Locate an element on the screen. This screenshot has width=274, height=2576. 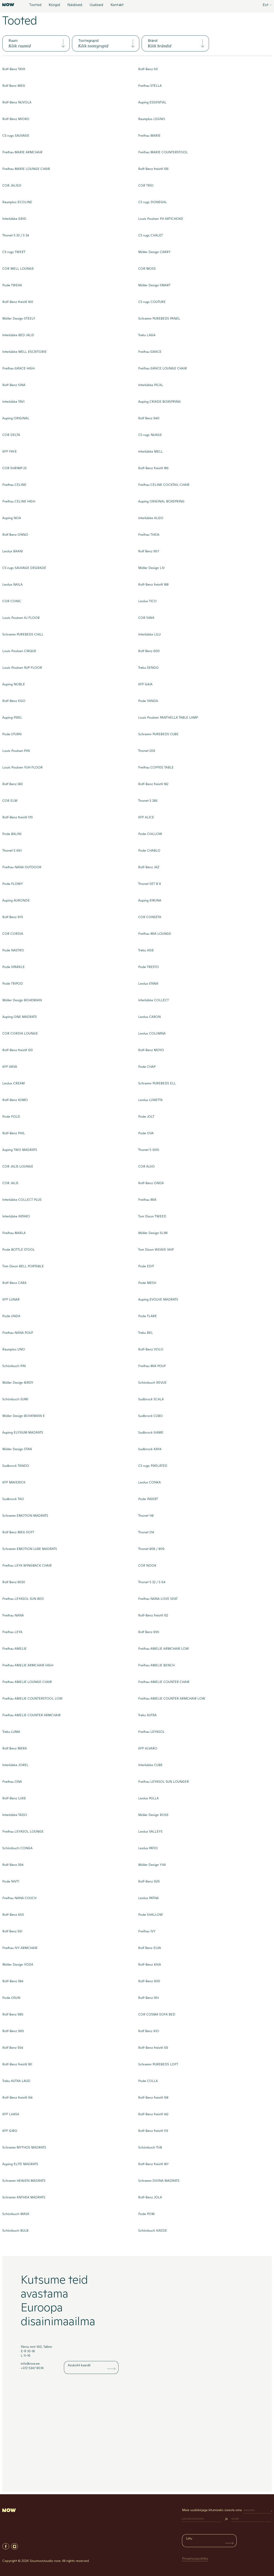
Rolf-Benz 929 is located at coordinates (149, 1881).